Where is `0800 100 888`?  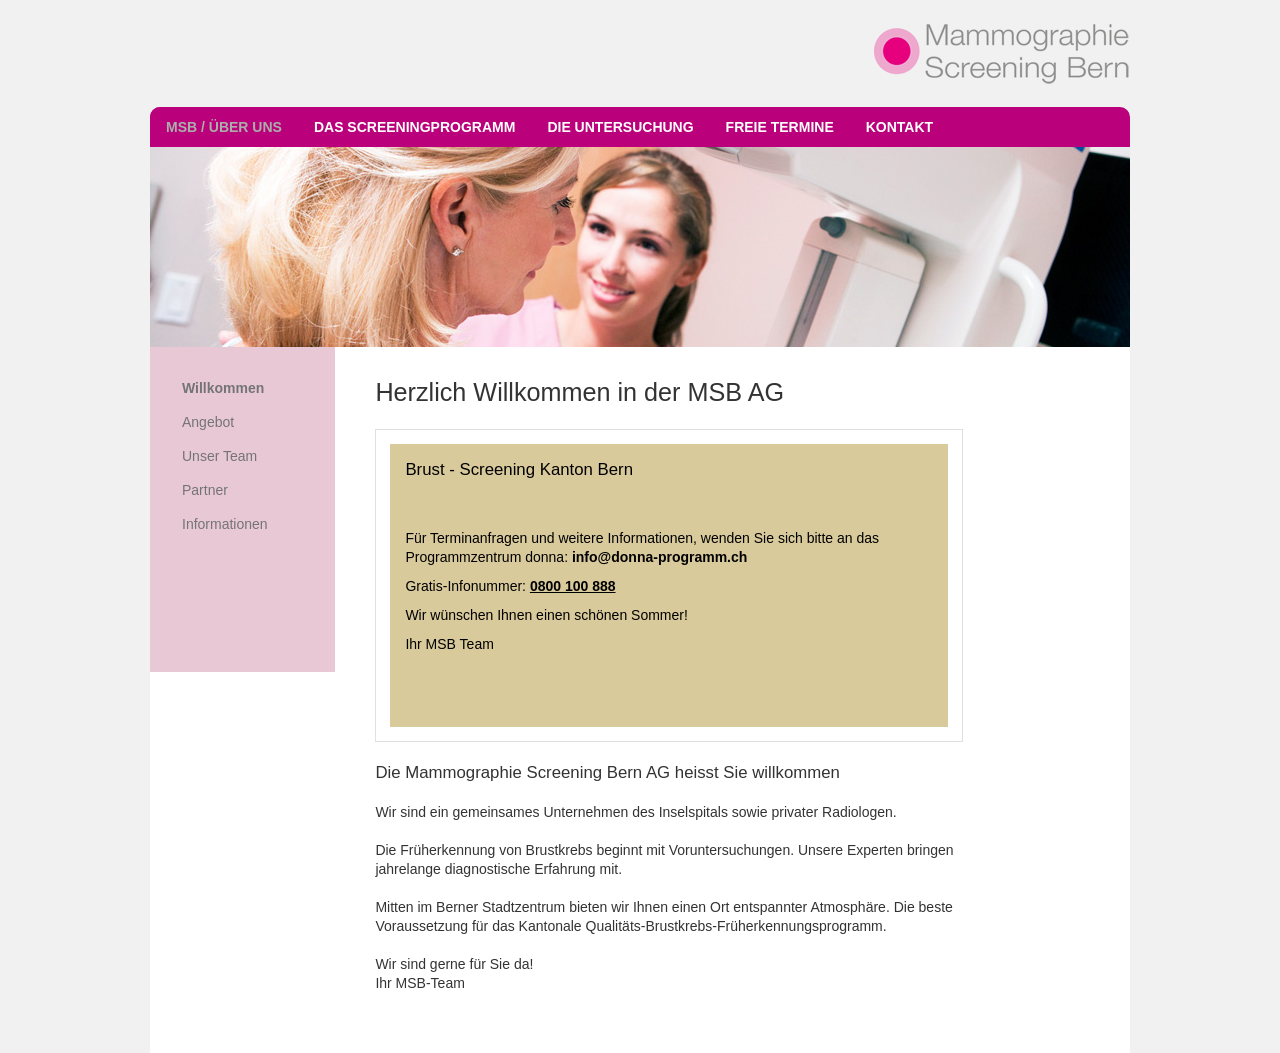 0800 100 888 is located at coordinates (573, 586).